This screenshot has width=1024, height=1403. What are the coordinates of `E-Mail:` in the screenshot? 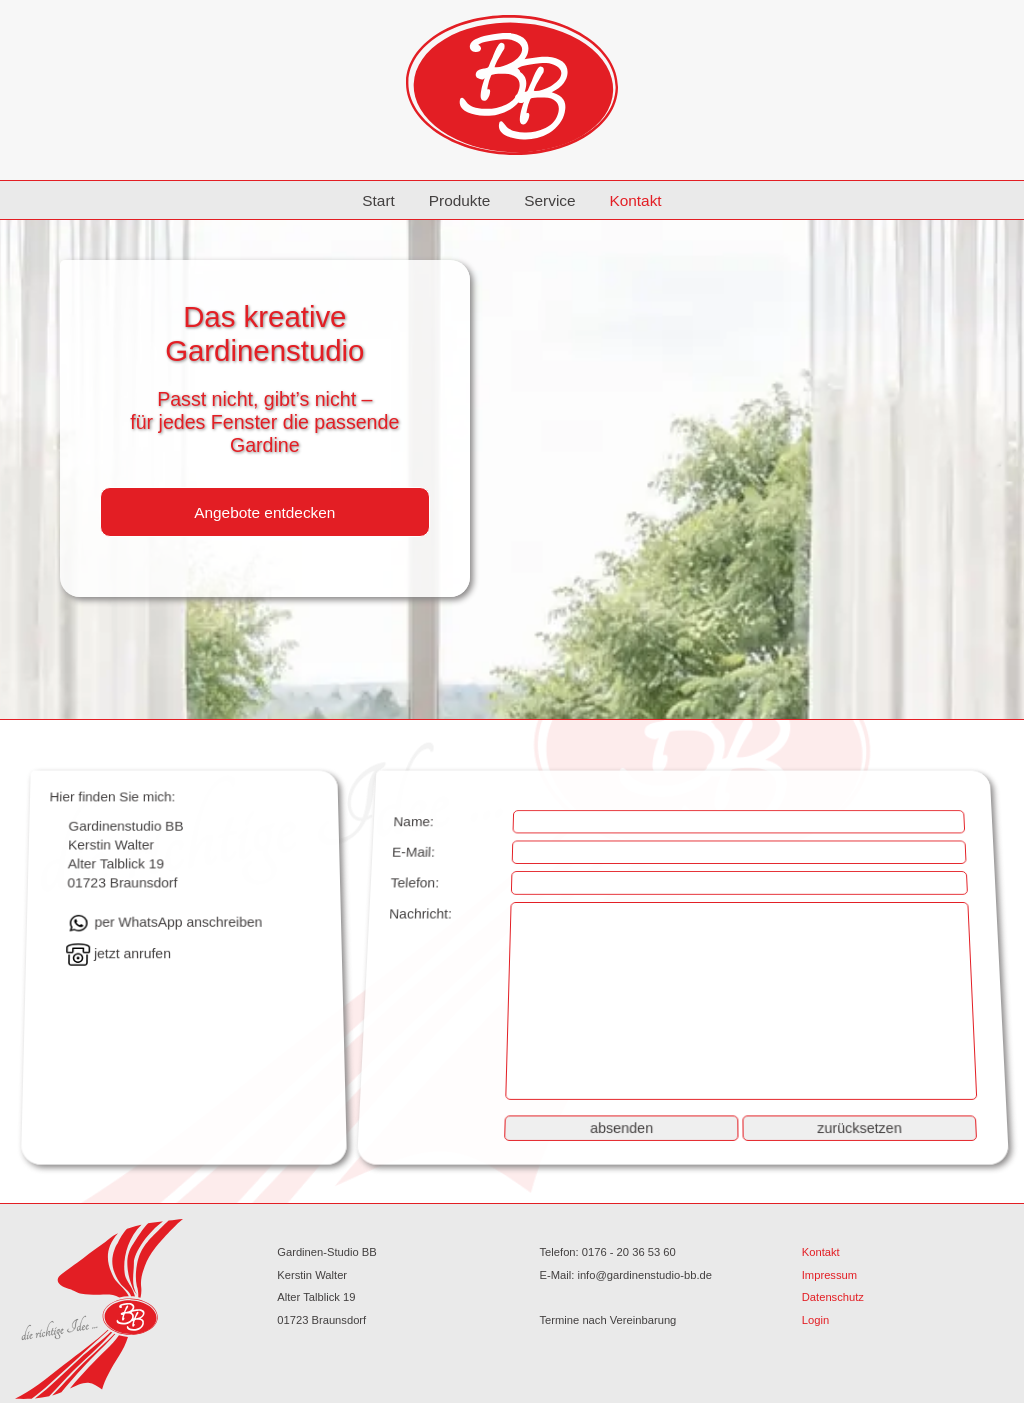 It's located at (412, 852).